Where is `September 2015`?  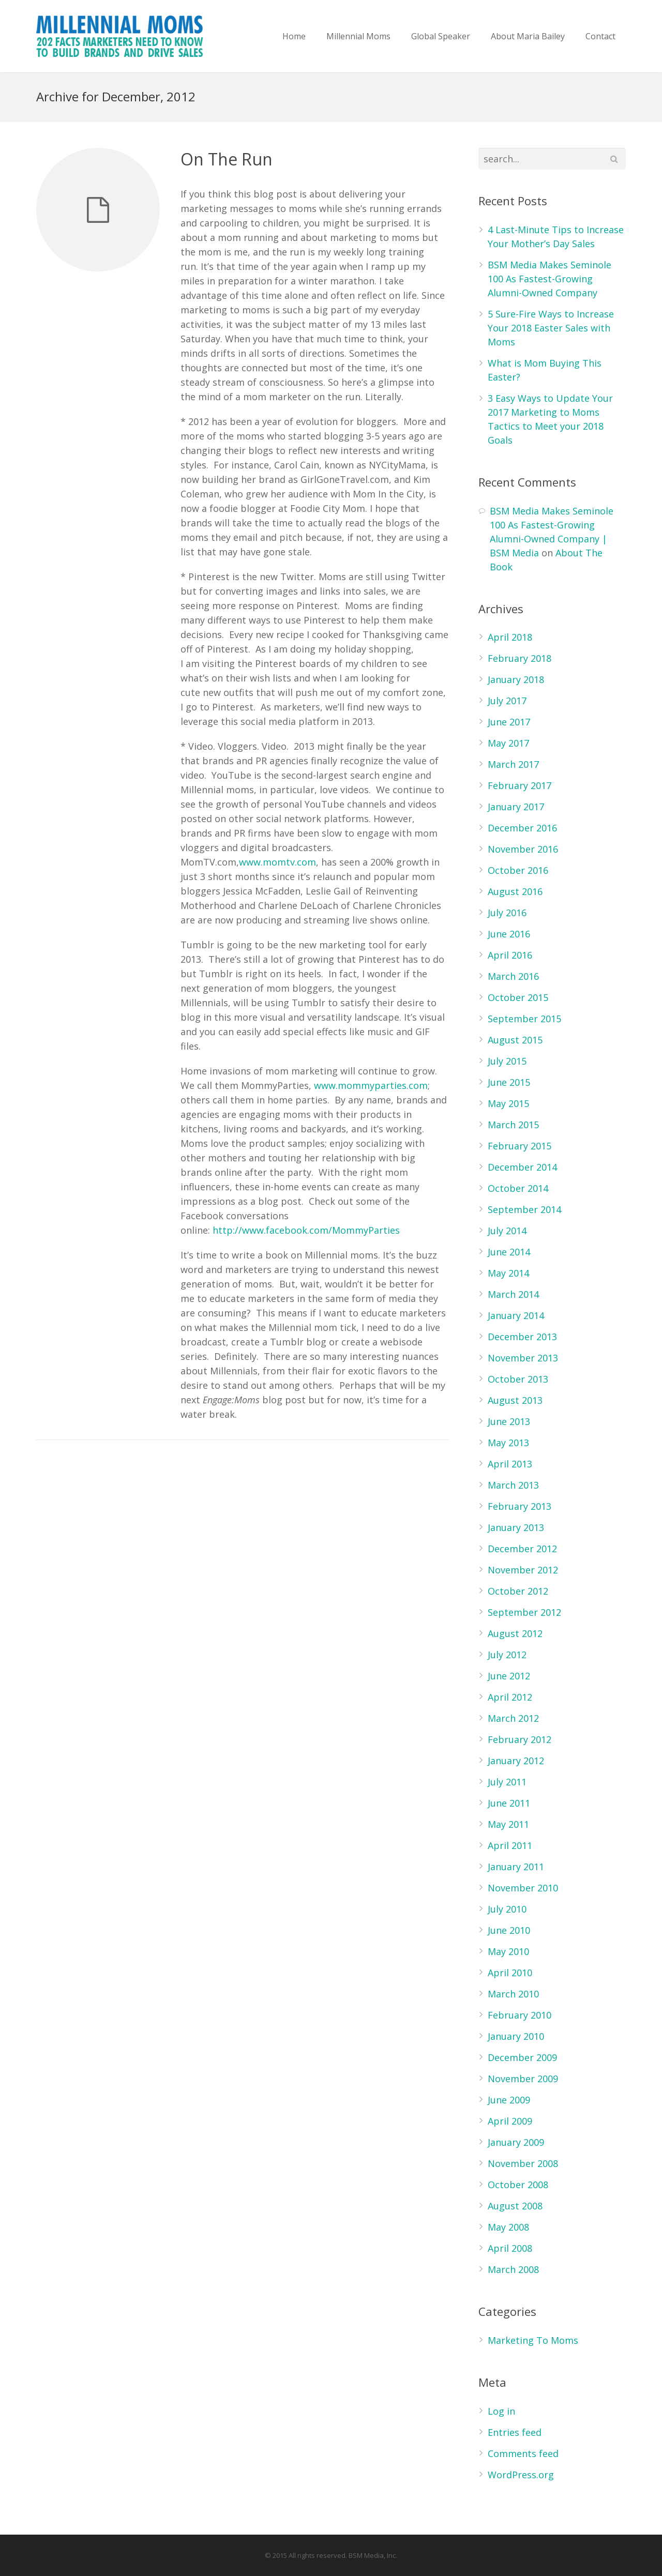 September 2015 is located at coordinates (524, 1018).